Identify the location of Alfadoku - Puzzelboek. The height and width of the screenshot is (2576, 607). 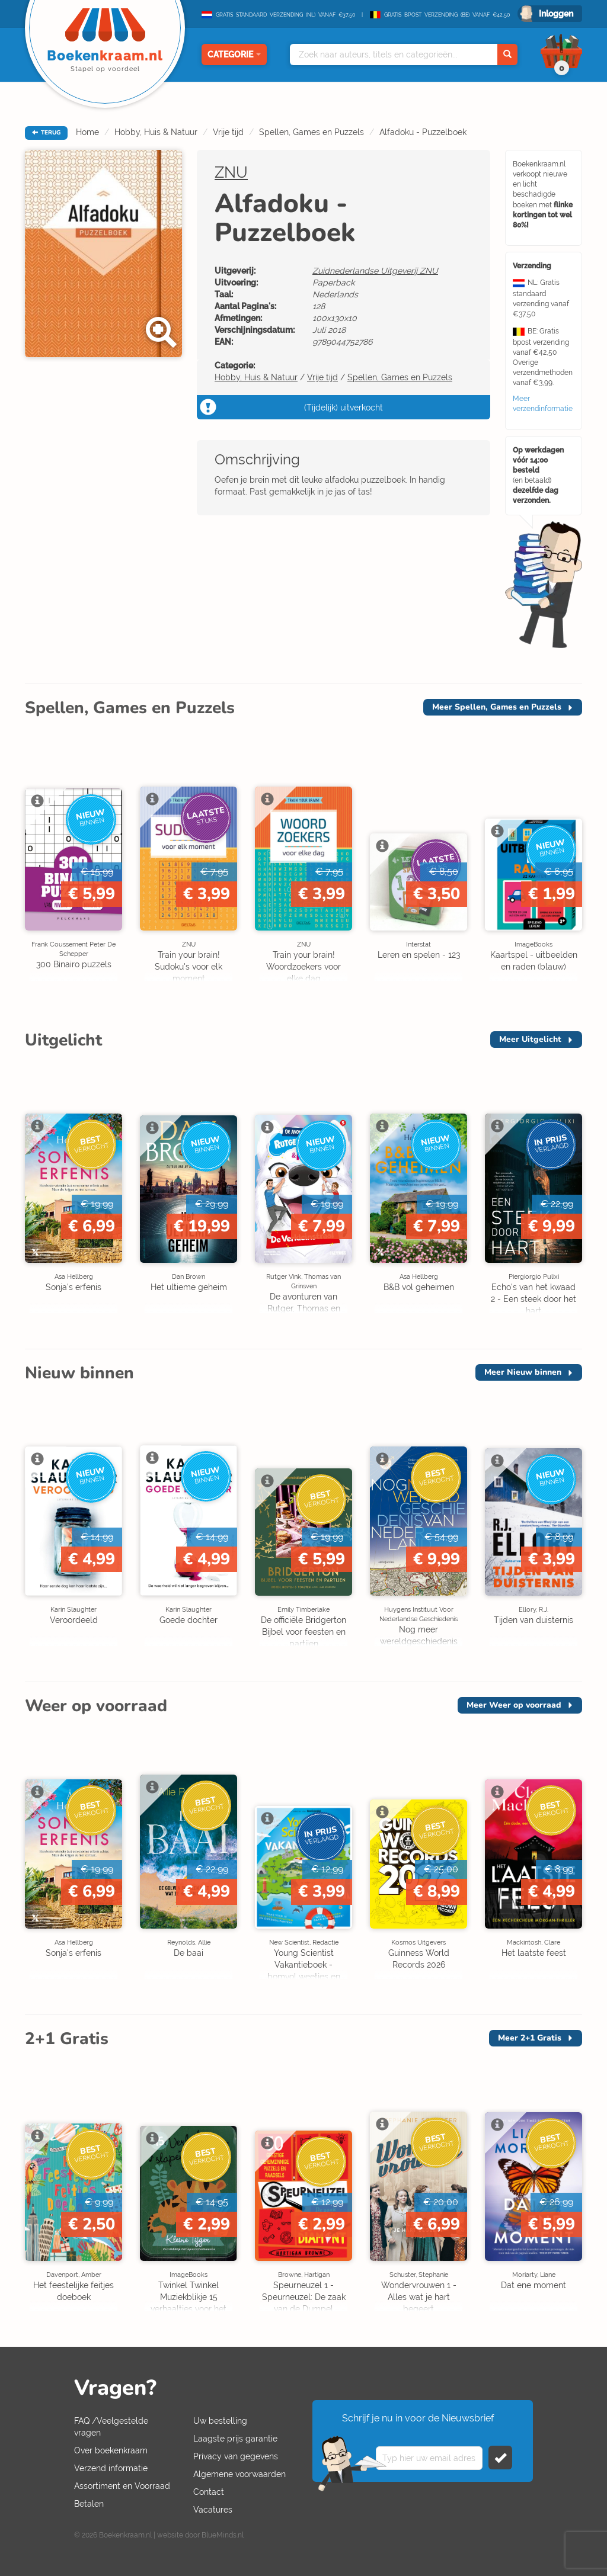
(423, 132).